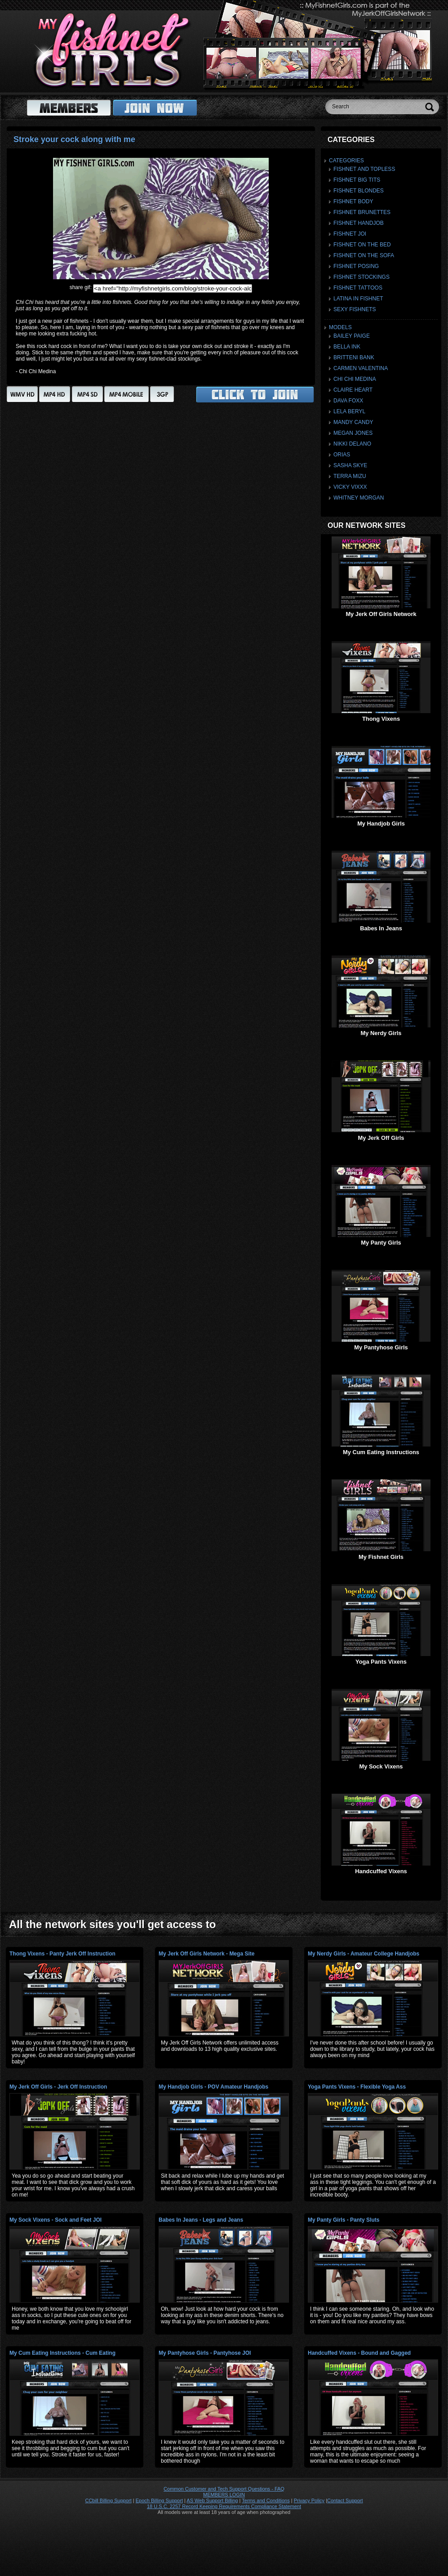  I want to click on Megan Jones, so click(353, 433).